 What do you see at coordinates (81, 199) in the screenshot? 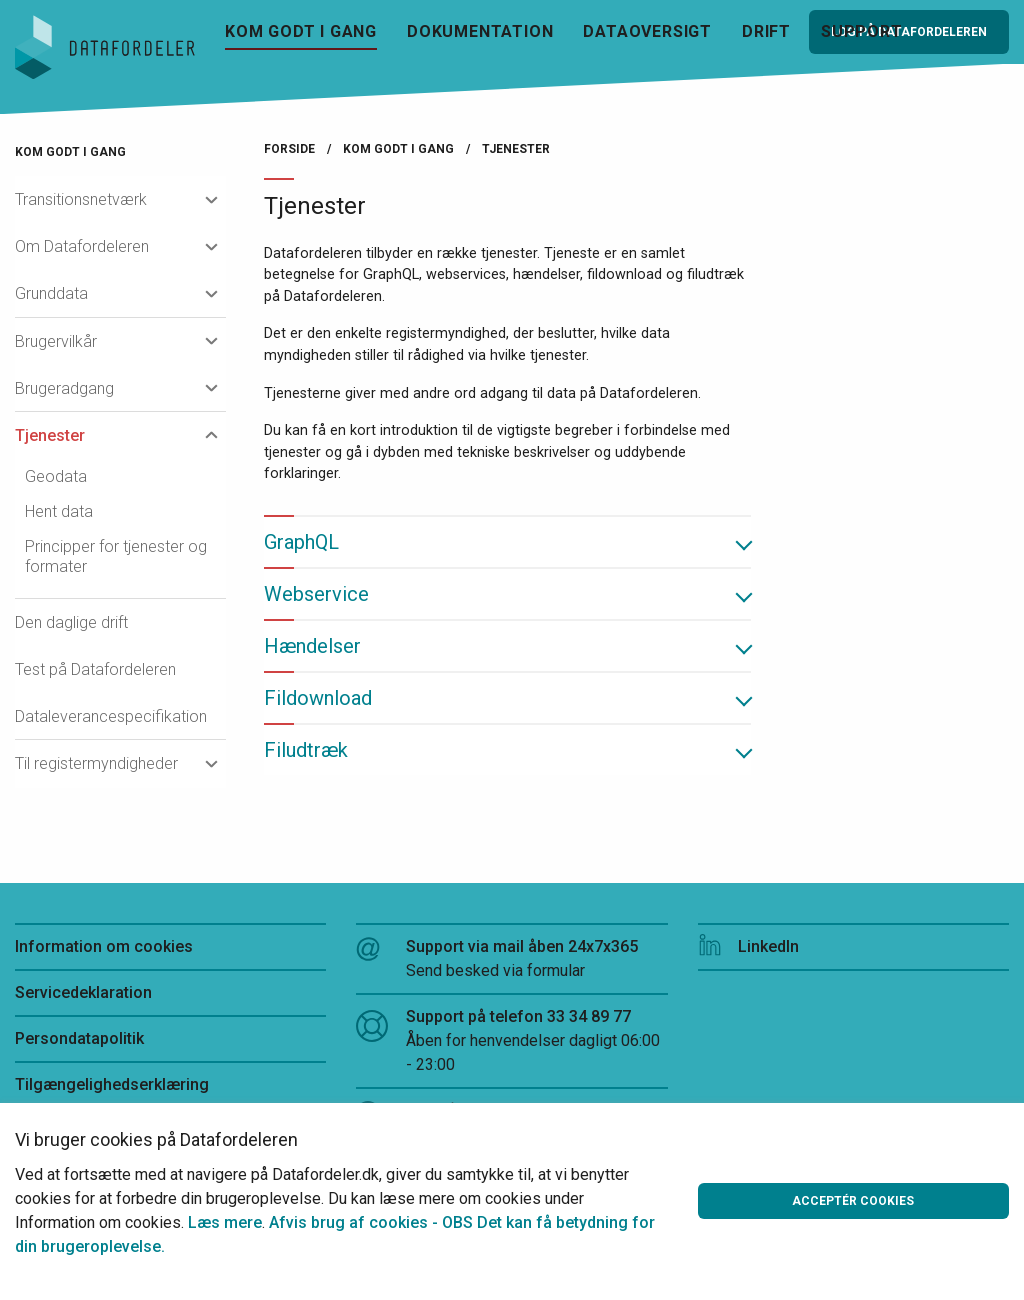
I see `Transitionsnetværk` at bounding box center [81, 199].